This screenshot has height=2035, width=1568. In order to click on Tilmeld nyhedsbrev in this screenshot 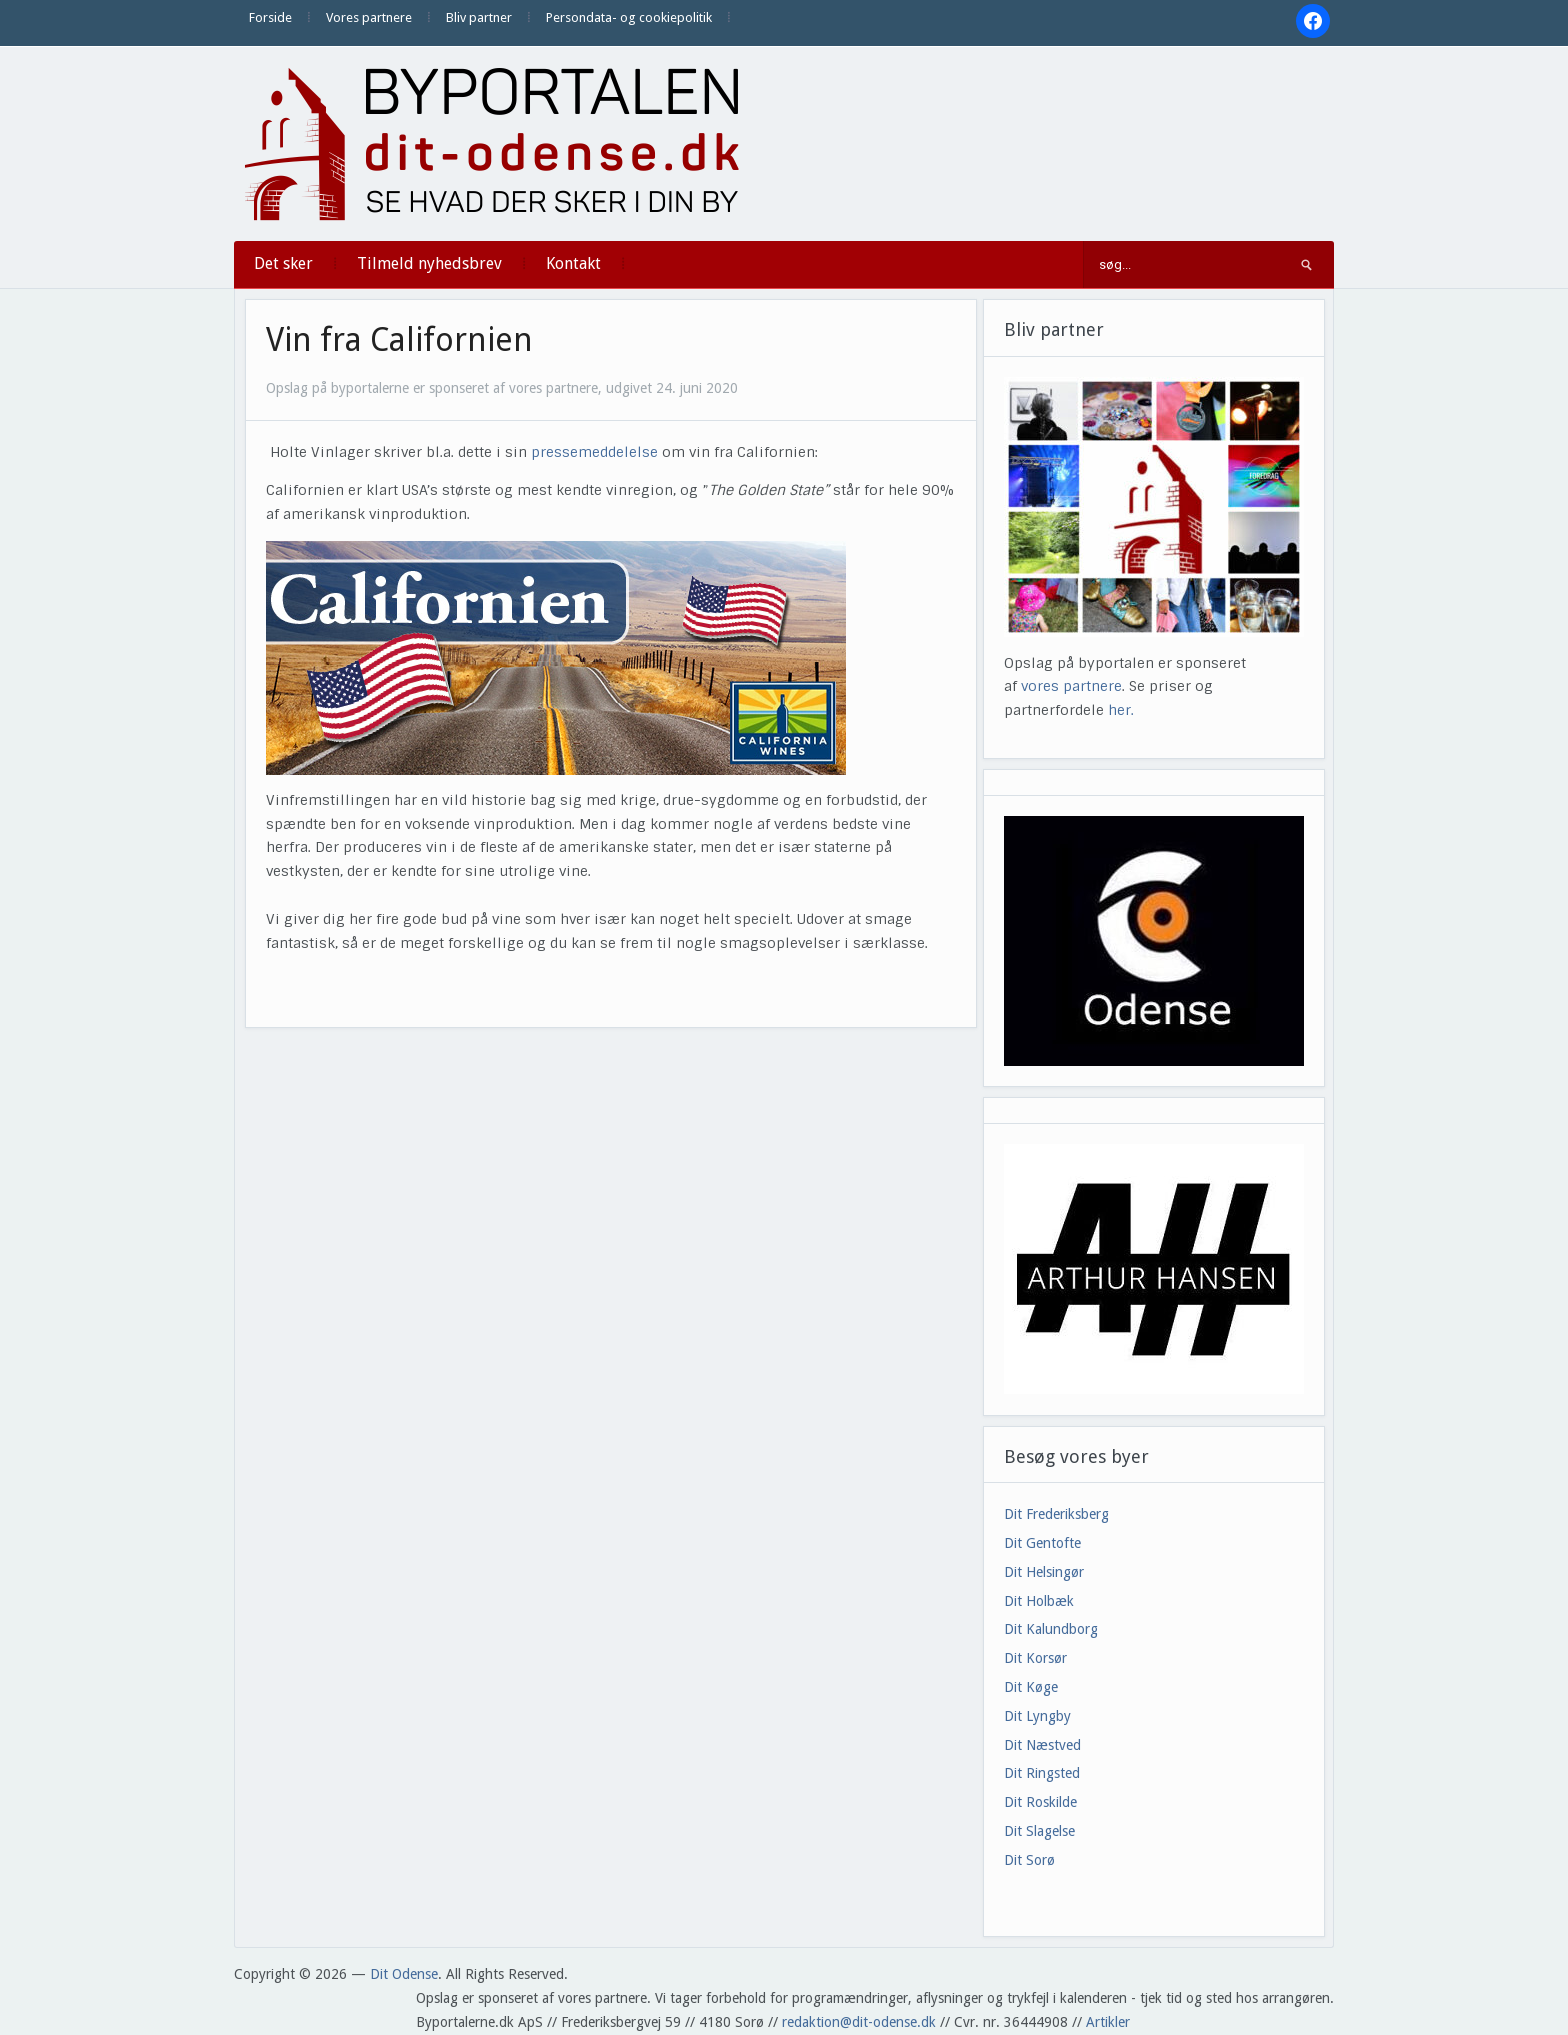, I will do `click(429, 263)`.